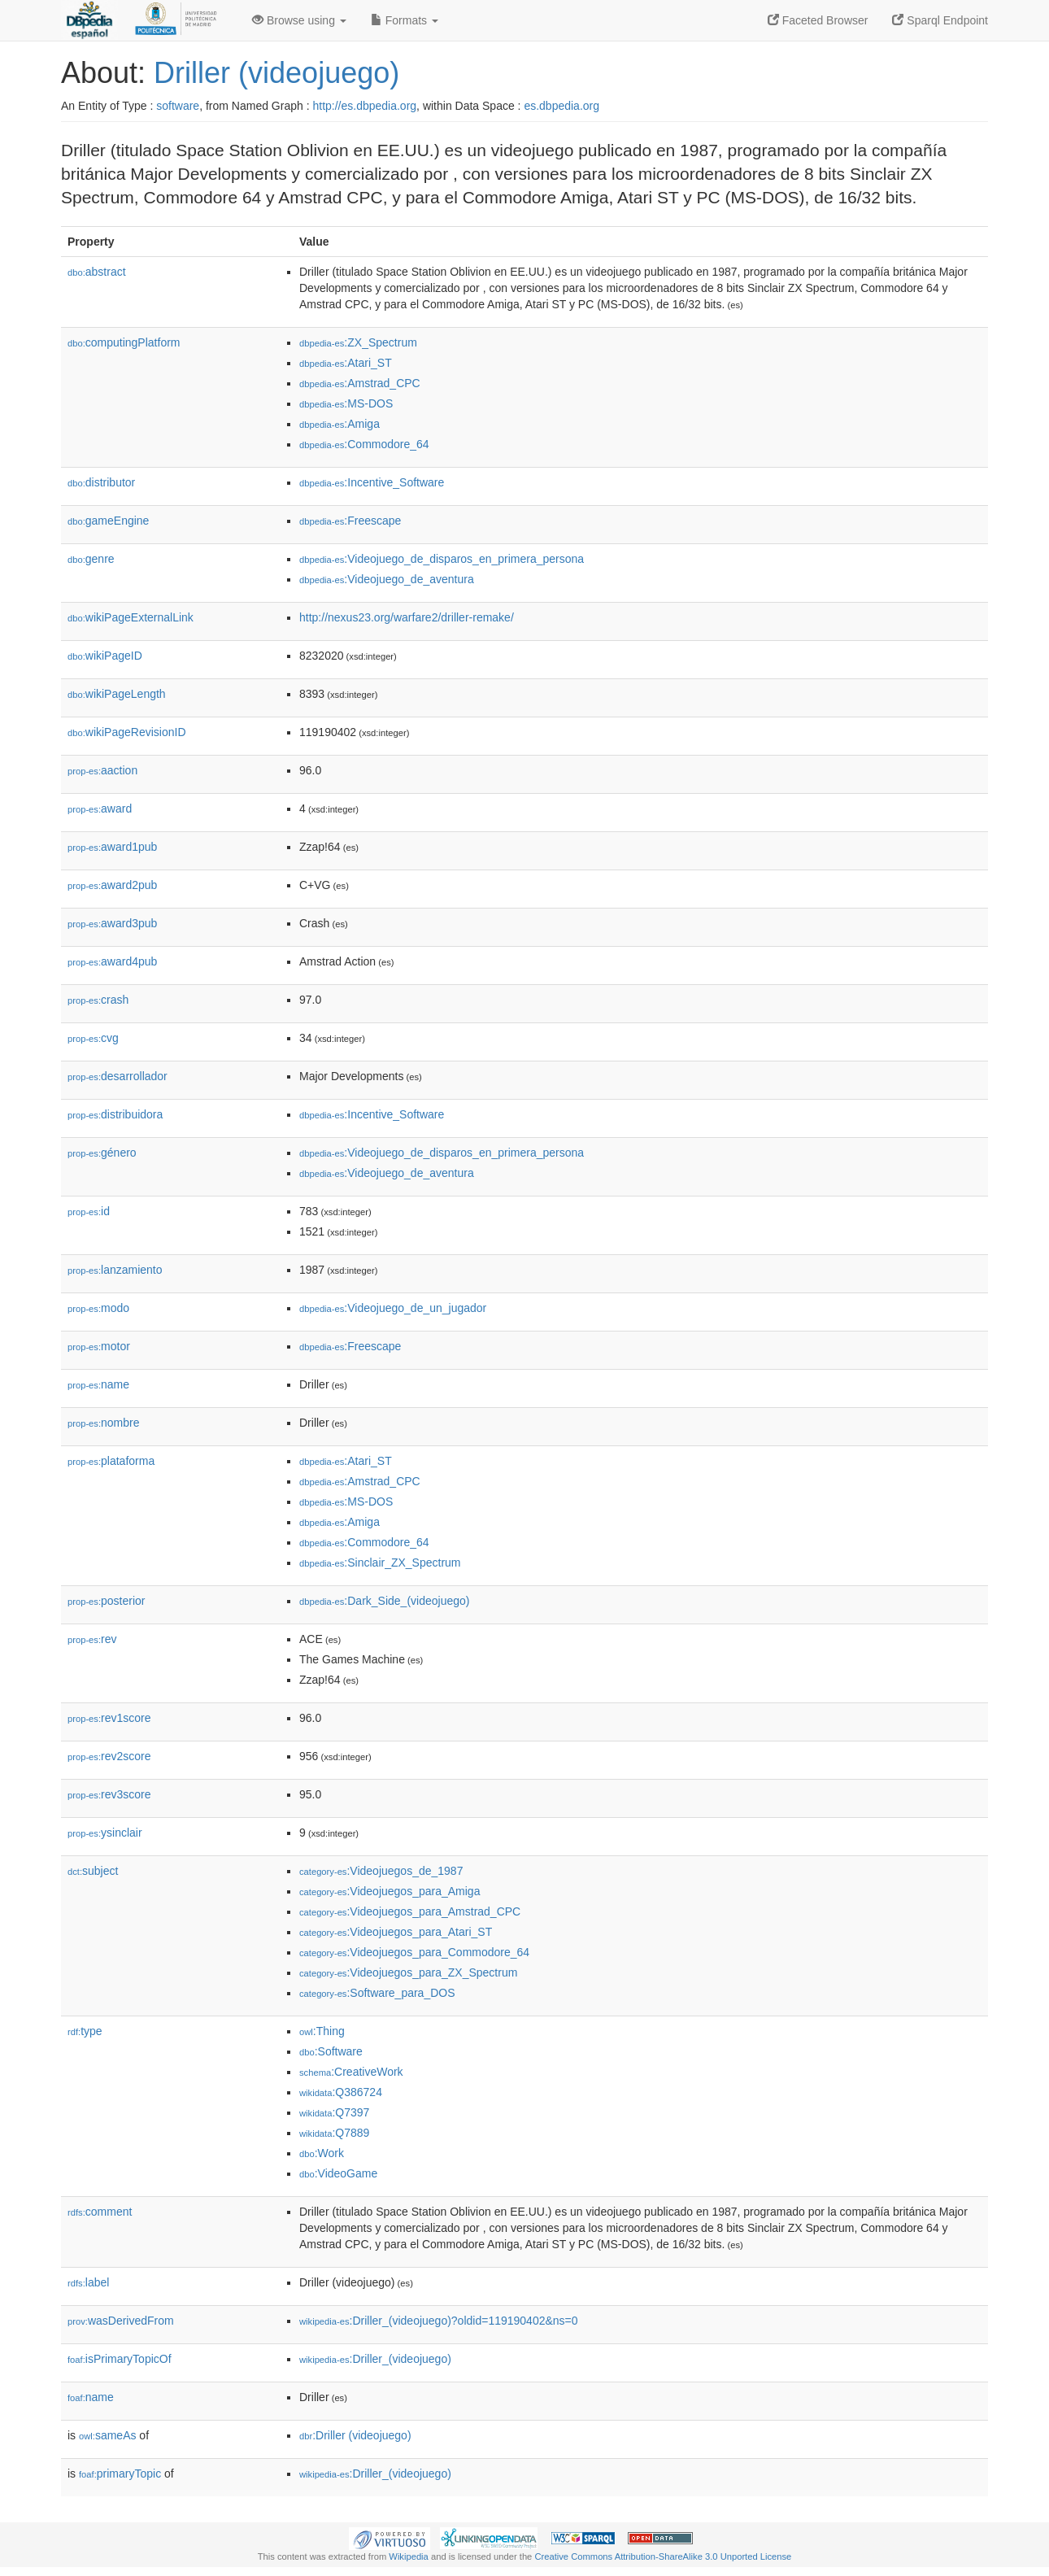 The width and height of the screenshot is (1049, 2576). Describe the element at coordinates (384, 1600) in the screenshot. I see `:Dark_Side_(videojuego)` at that location.